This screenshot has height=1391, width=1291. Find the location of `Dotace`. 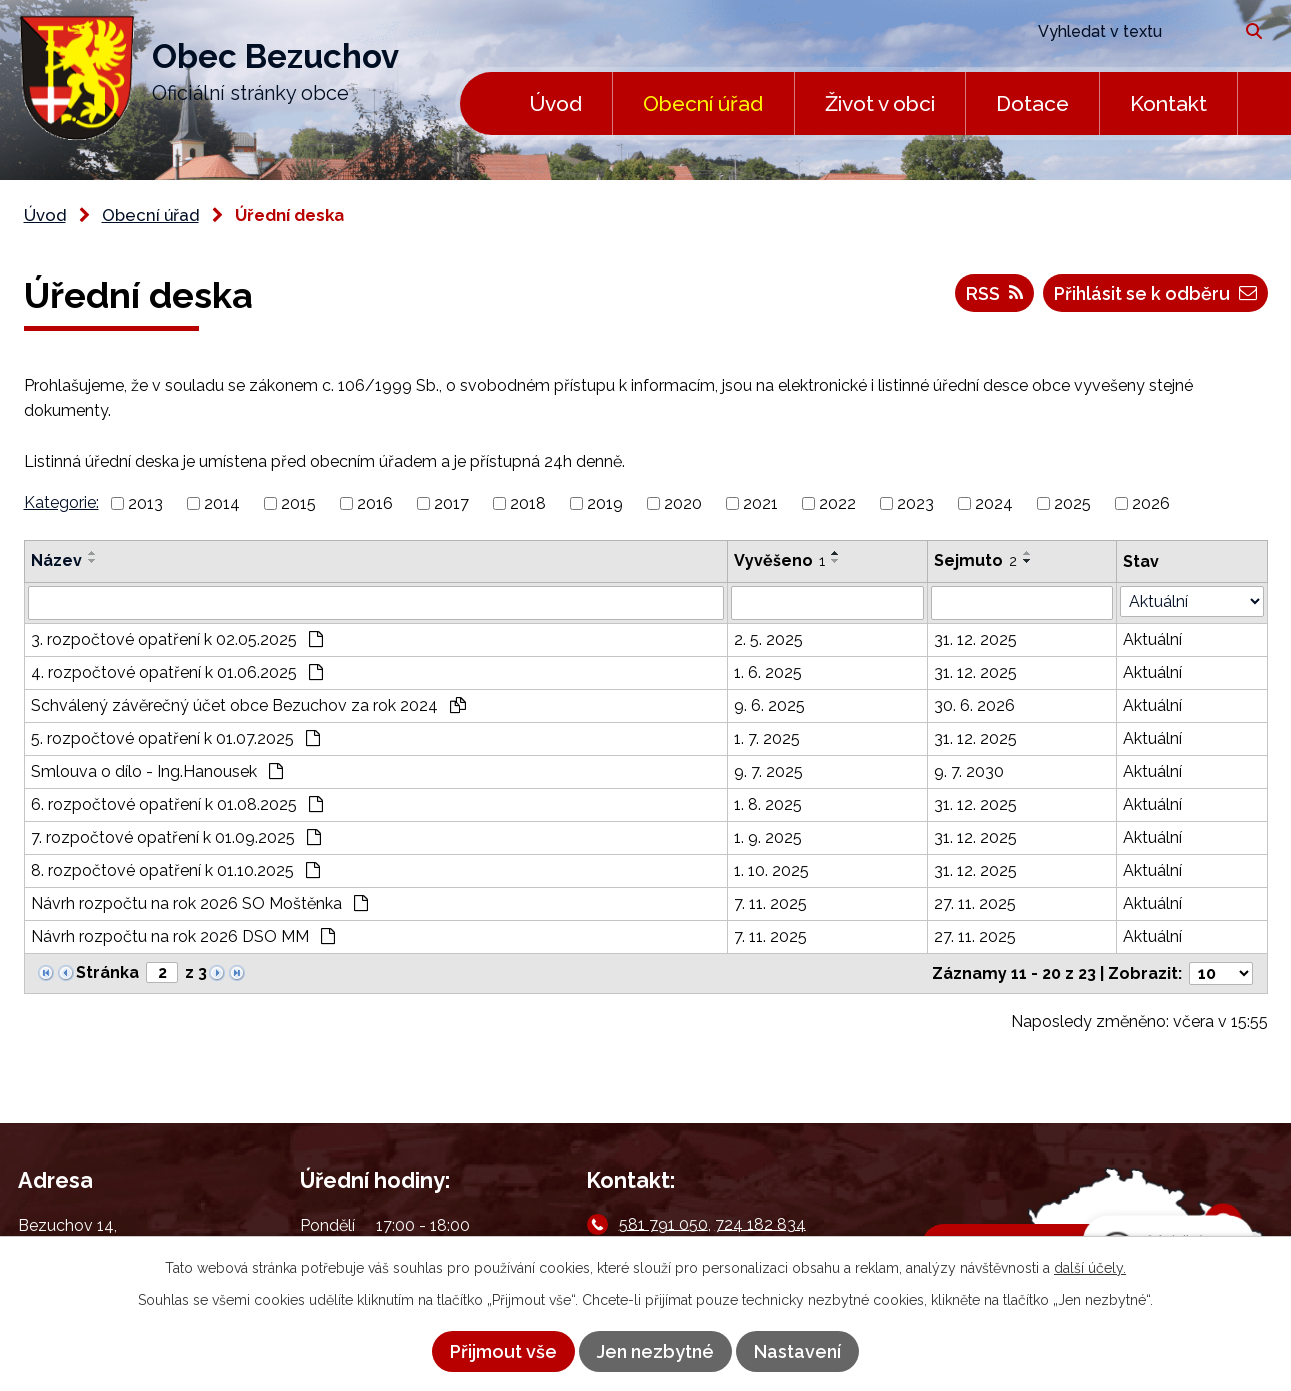

Dotace is located at coordinates (1032, 103).